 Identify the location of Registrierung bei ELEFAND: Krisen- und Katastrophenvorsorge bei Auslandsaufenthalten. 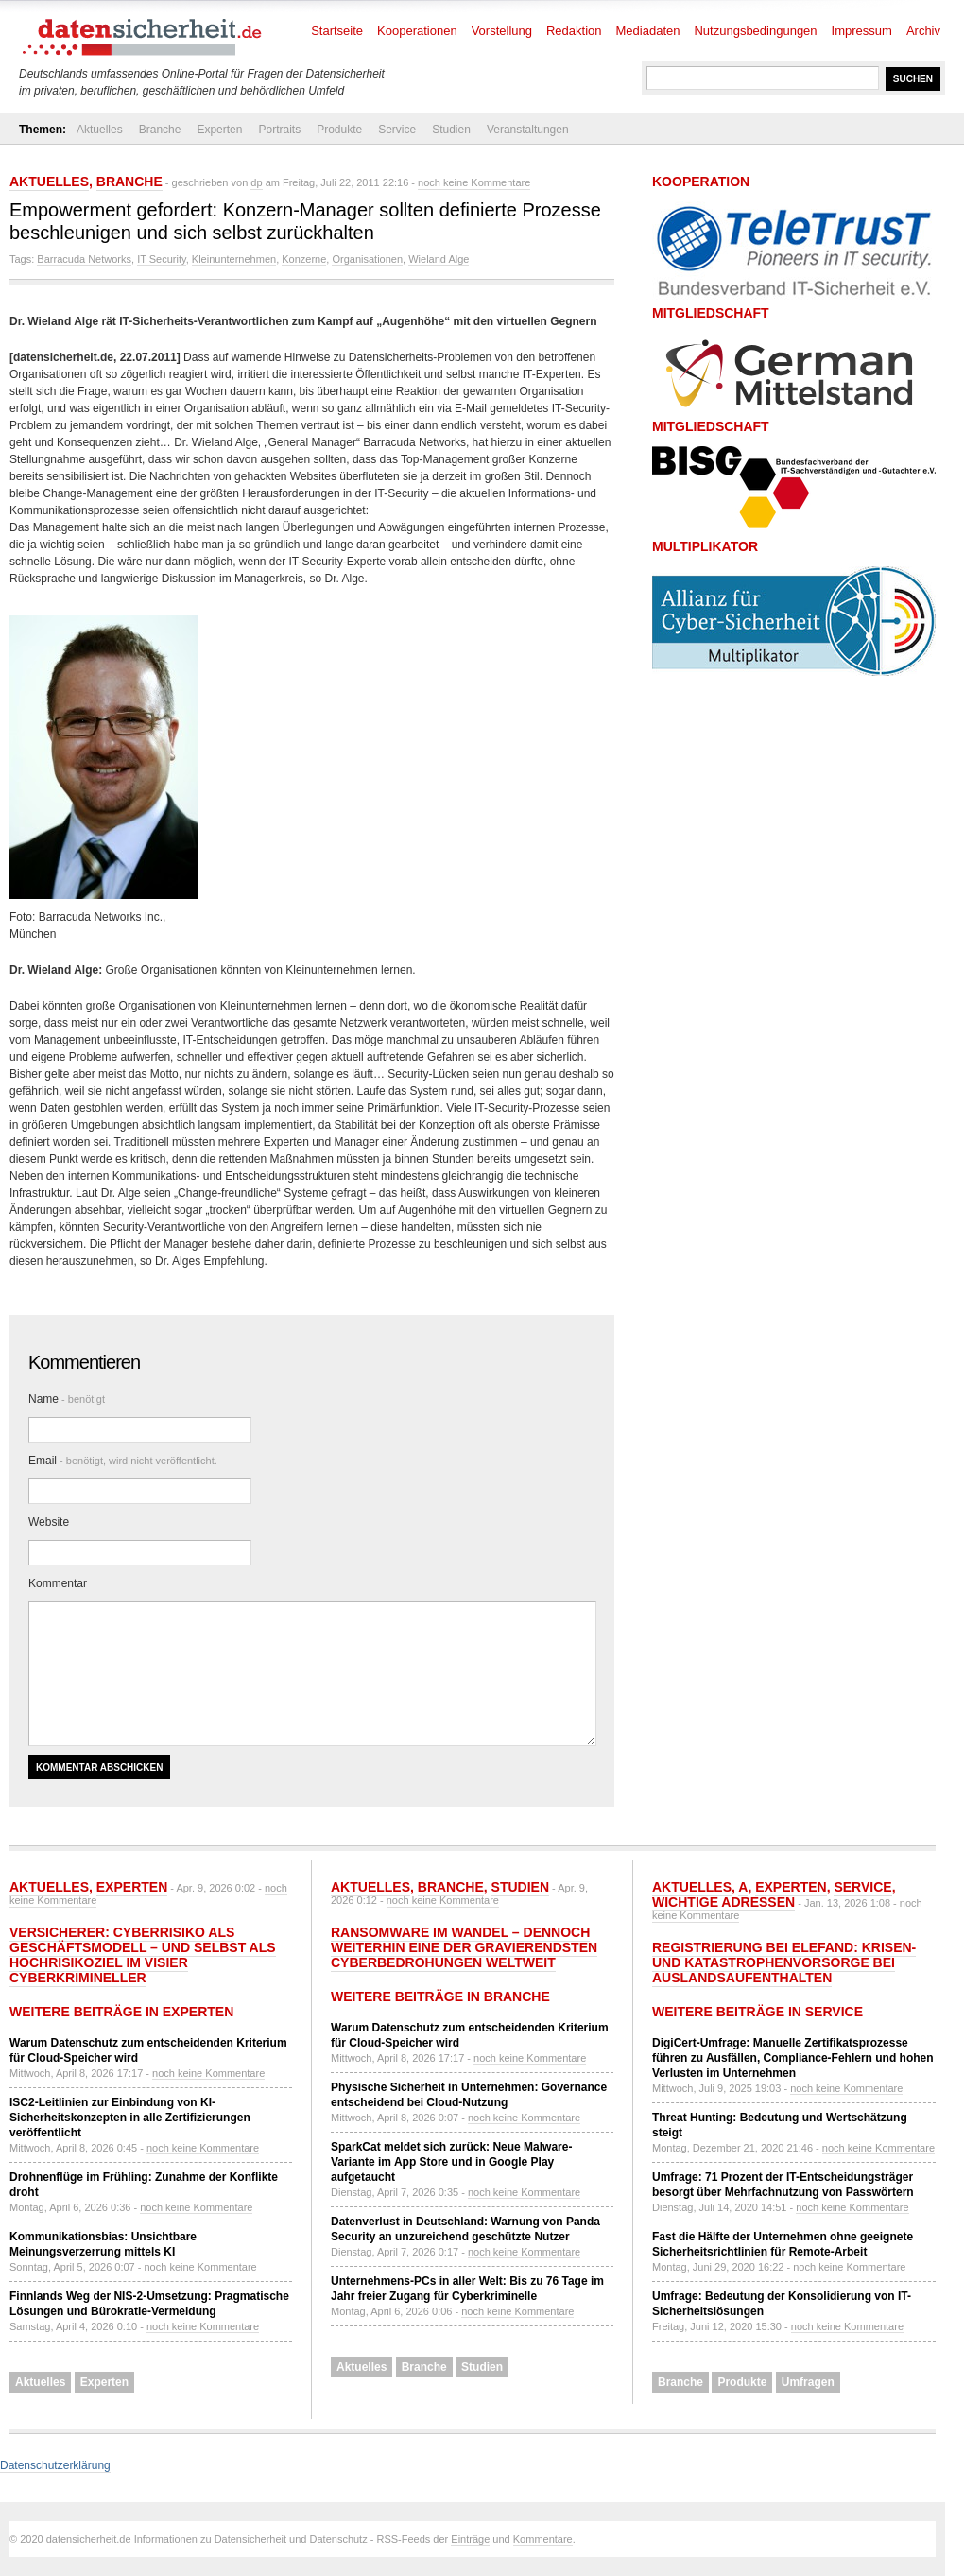
(784, 1962).